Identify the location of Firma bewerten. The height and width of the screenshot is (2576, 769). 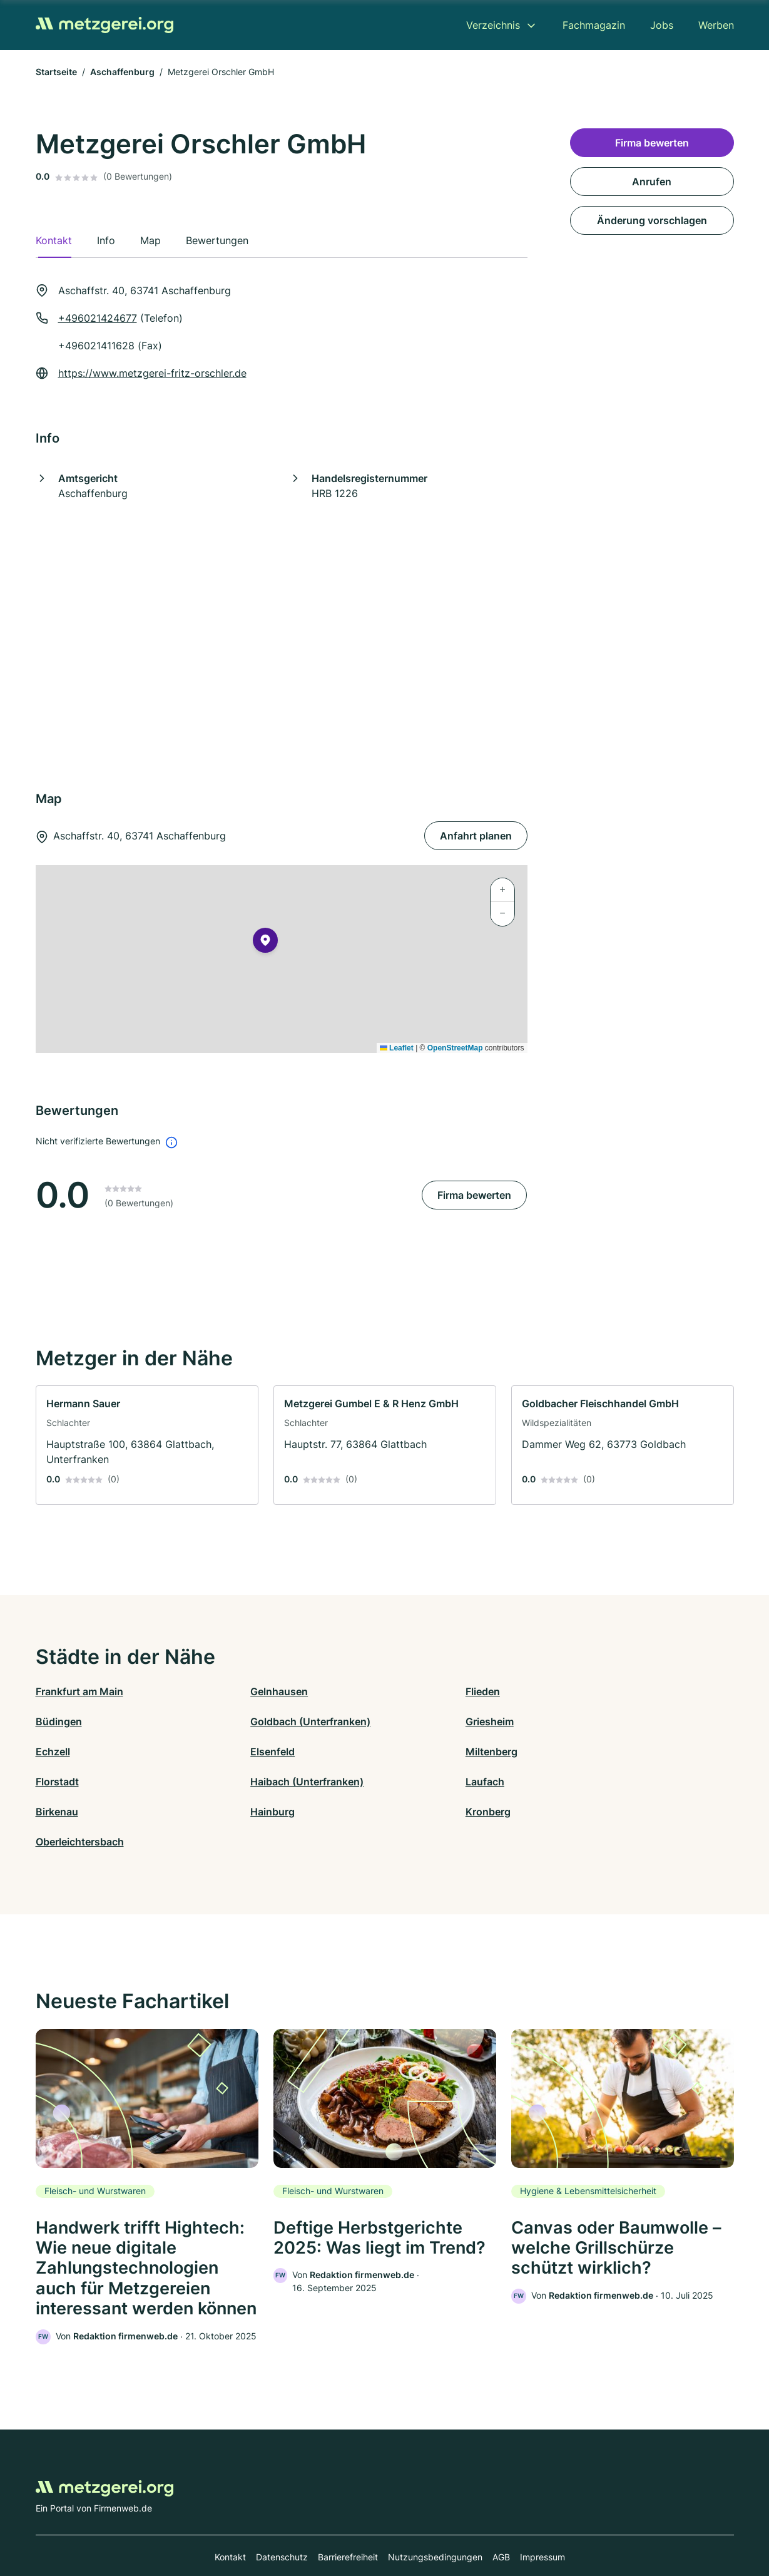
(474, 1195).